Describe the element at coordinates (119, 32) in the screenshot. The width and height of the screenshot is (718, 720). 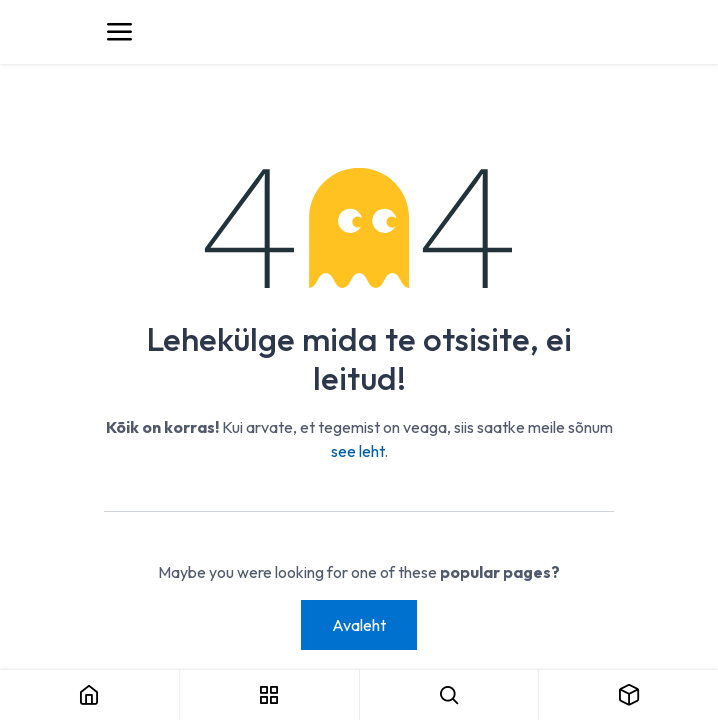
I see `[Toggle navigation]` at that location.